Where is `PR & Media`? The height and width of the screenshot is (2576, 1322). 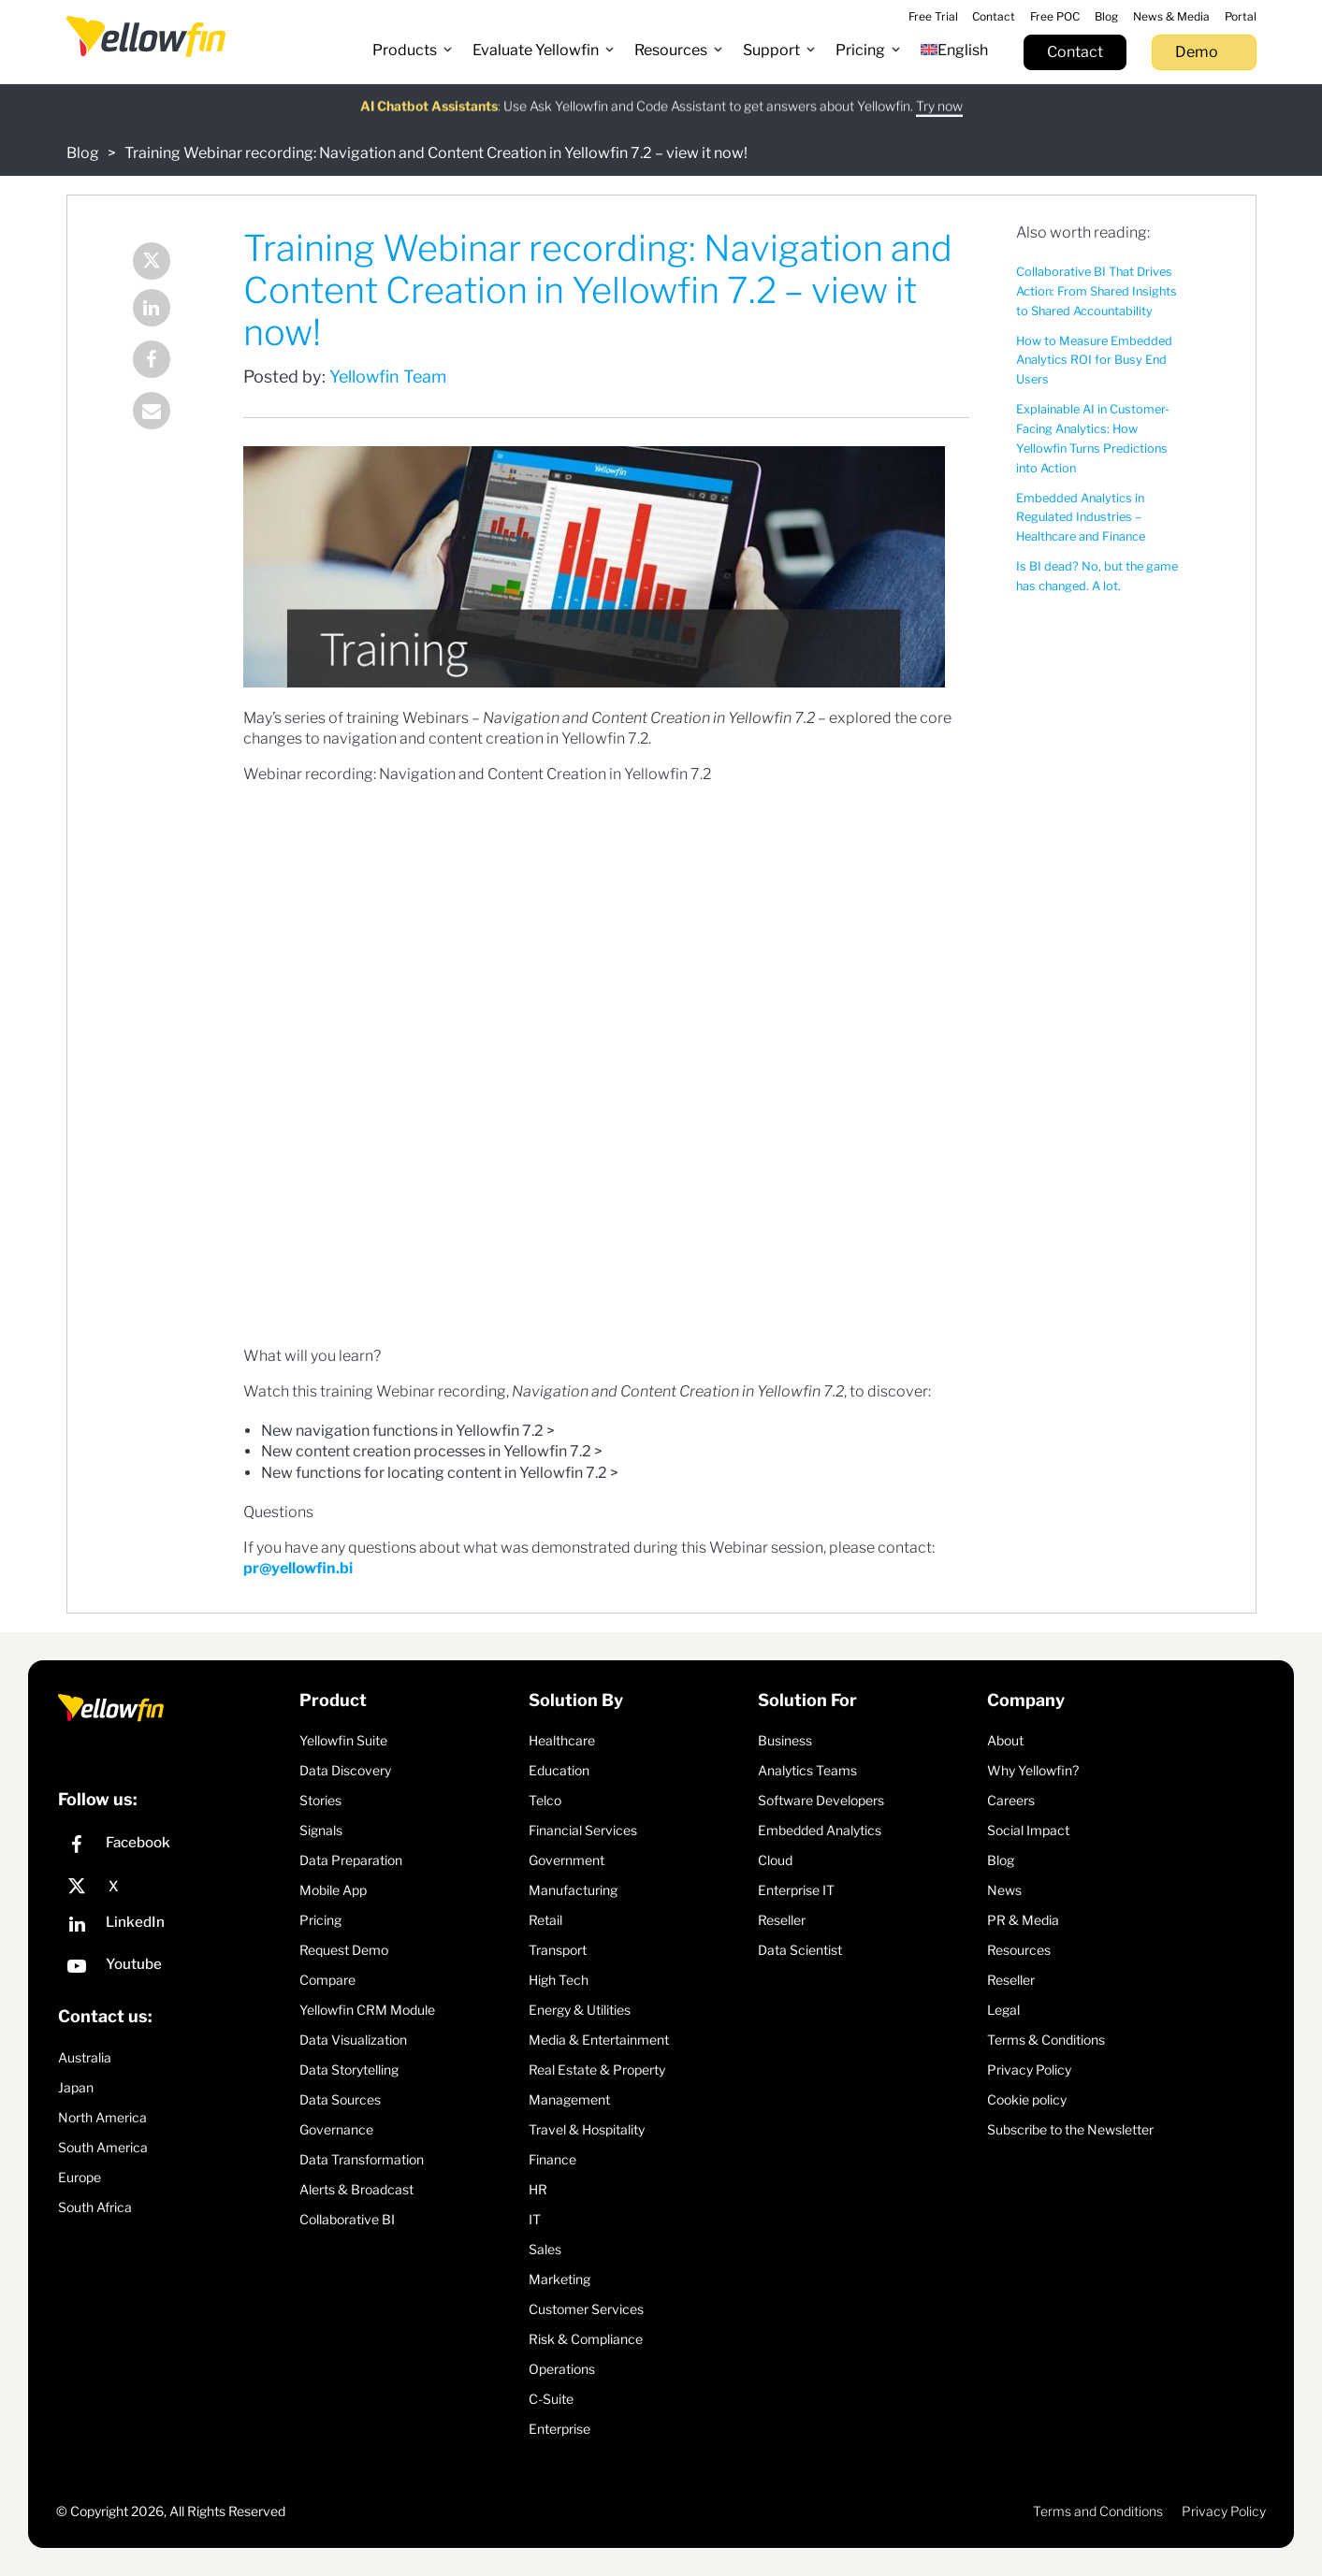 PR & Media is located at coordinates (1023, 1920).